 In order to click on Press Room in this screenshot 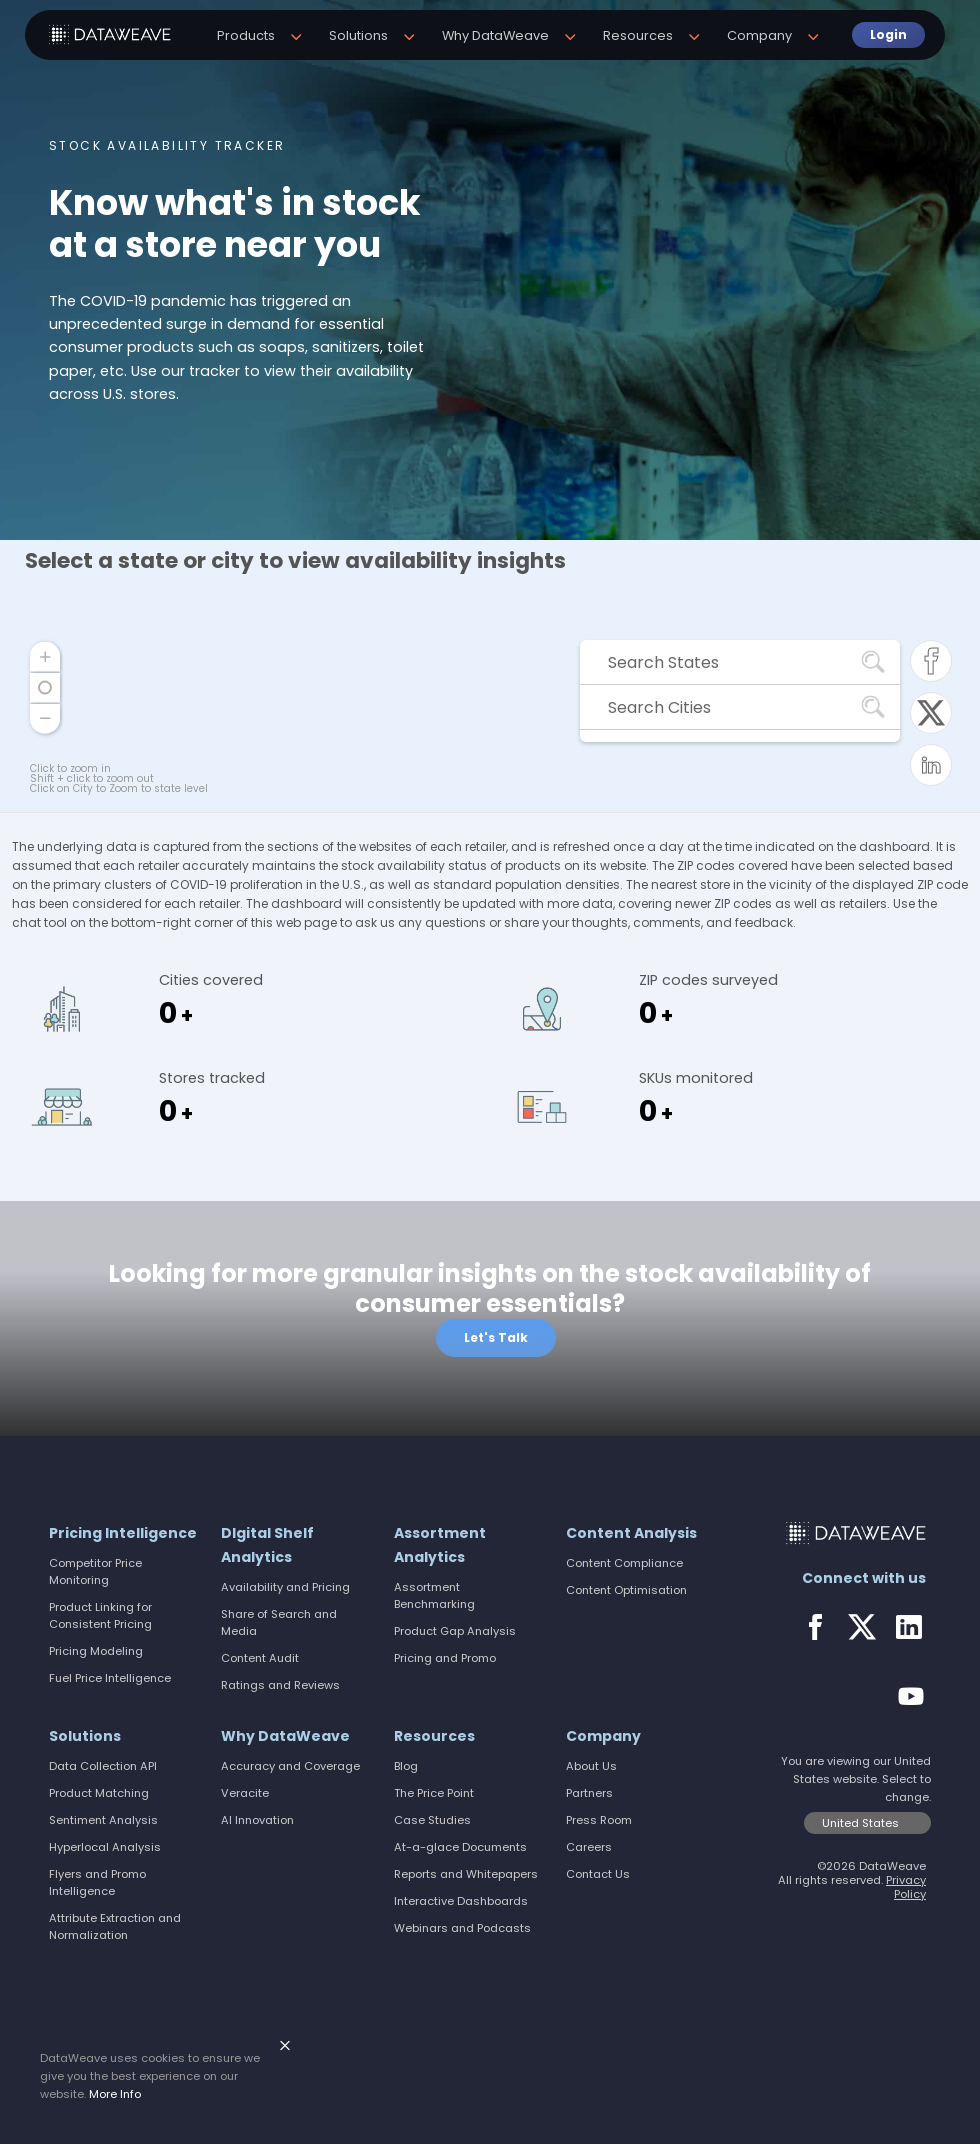, I will do `click(599, 1820)`.